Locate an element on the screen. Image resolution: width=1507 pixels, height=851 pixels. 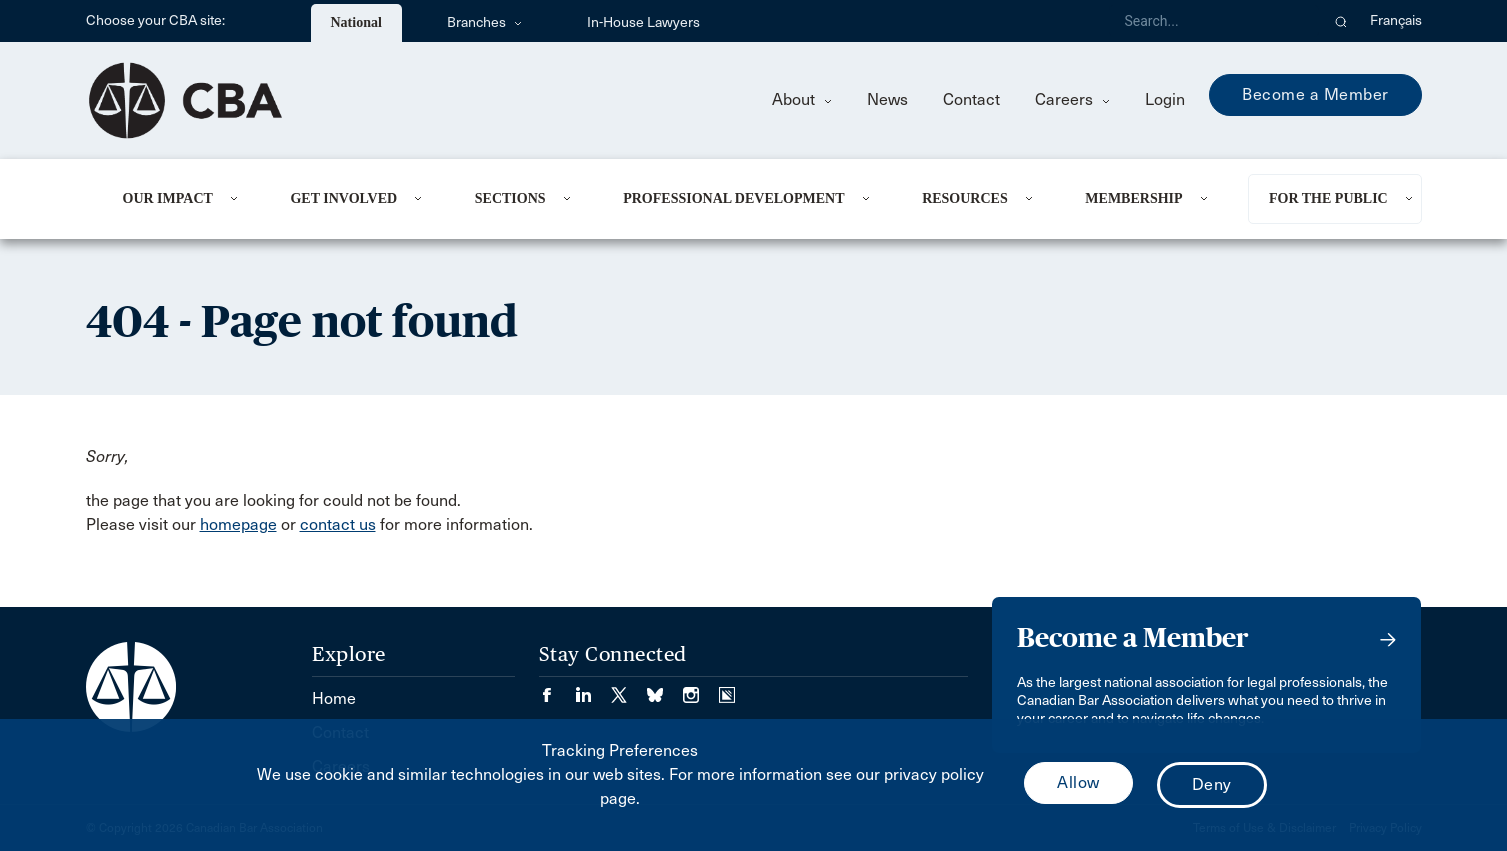
[menuitem] is located at coordinates (182, 199).